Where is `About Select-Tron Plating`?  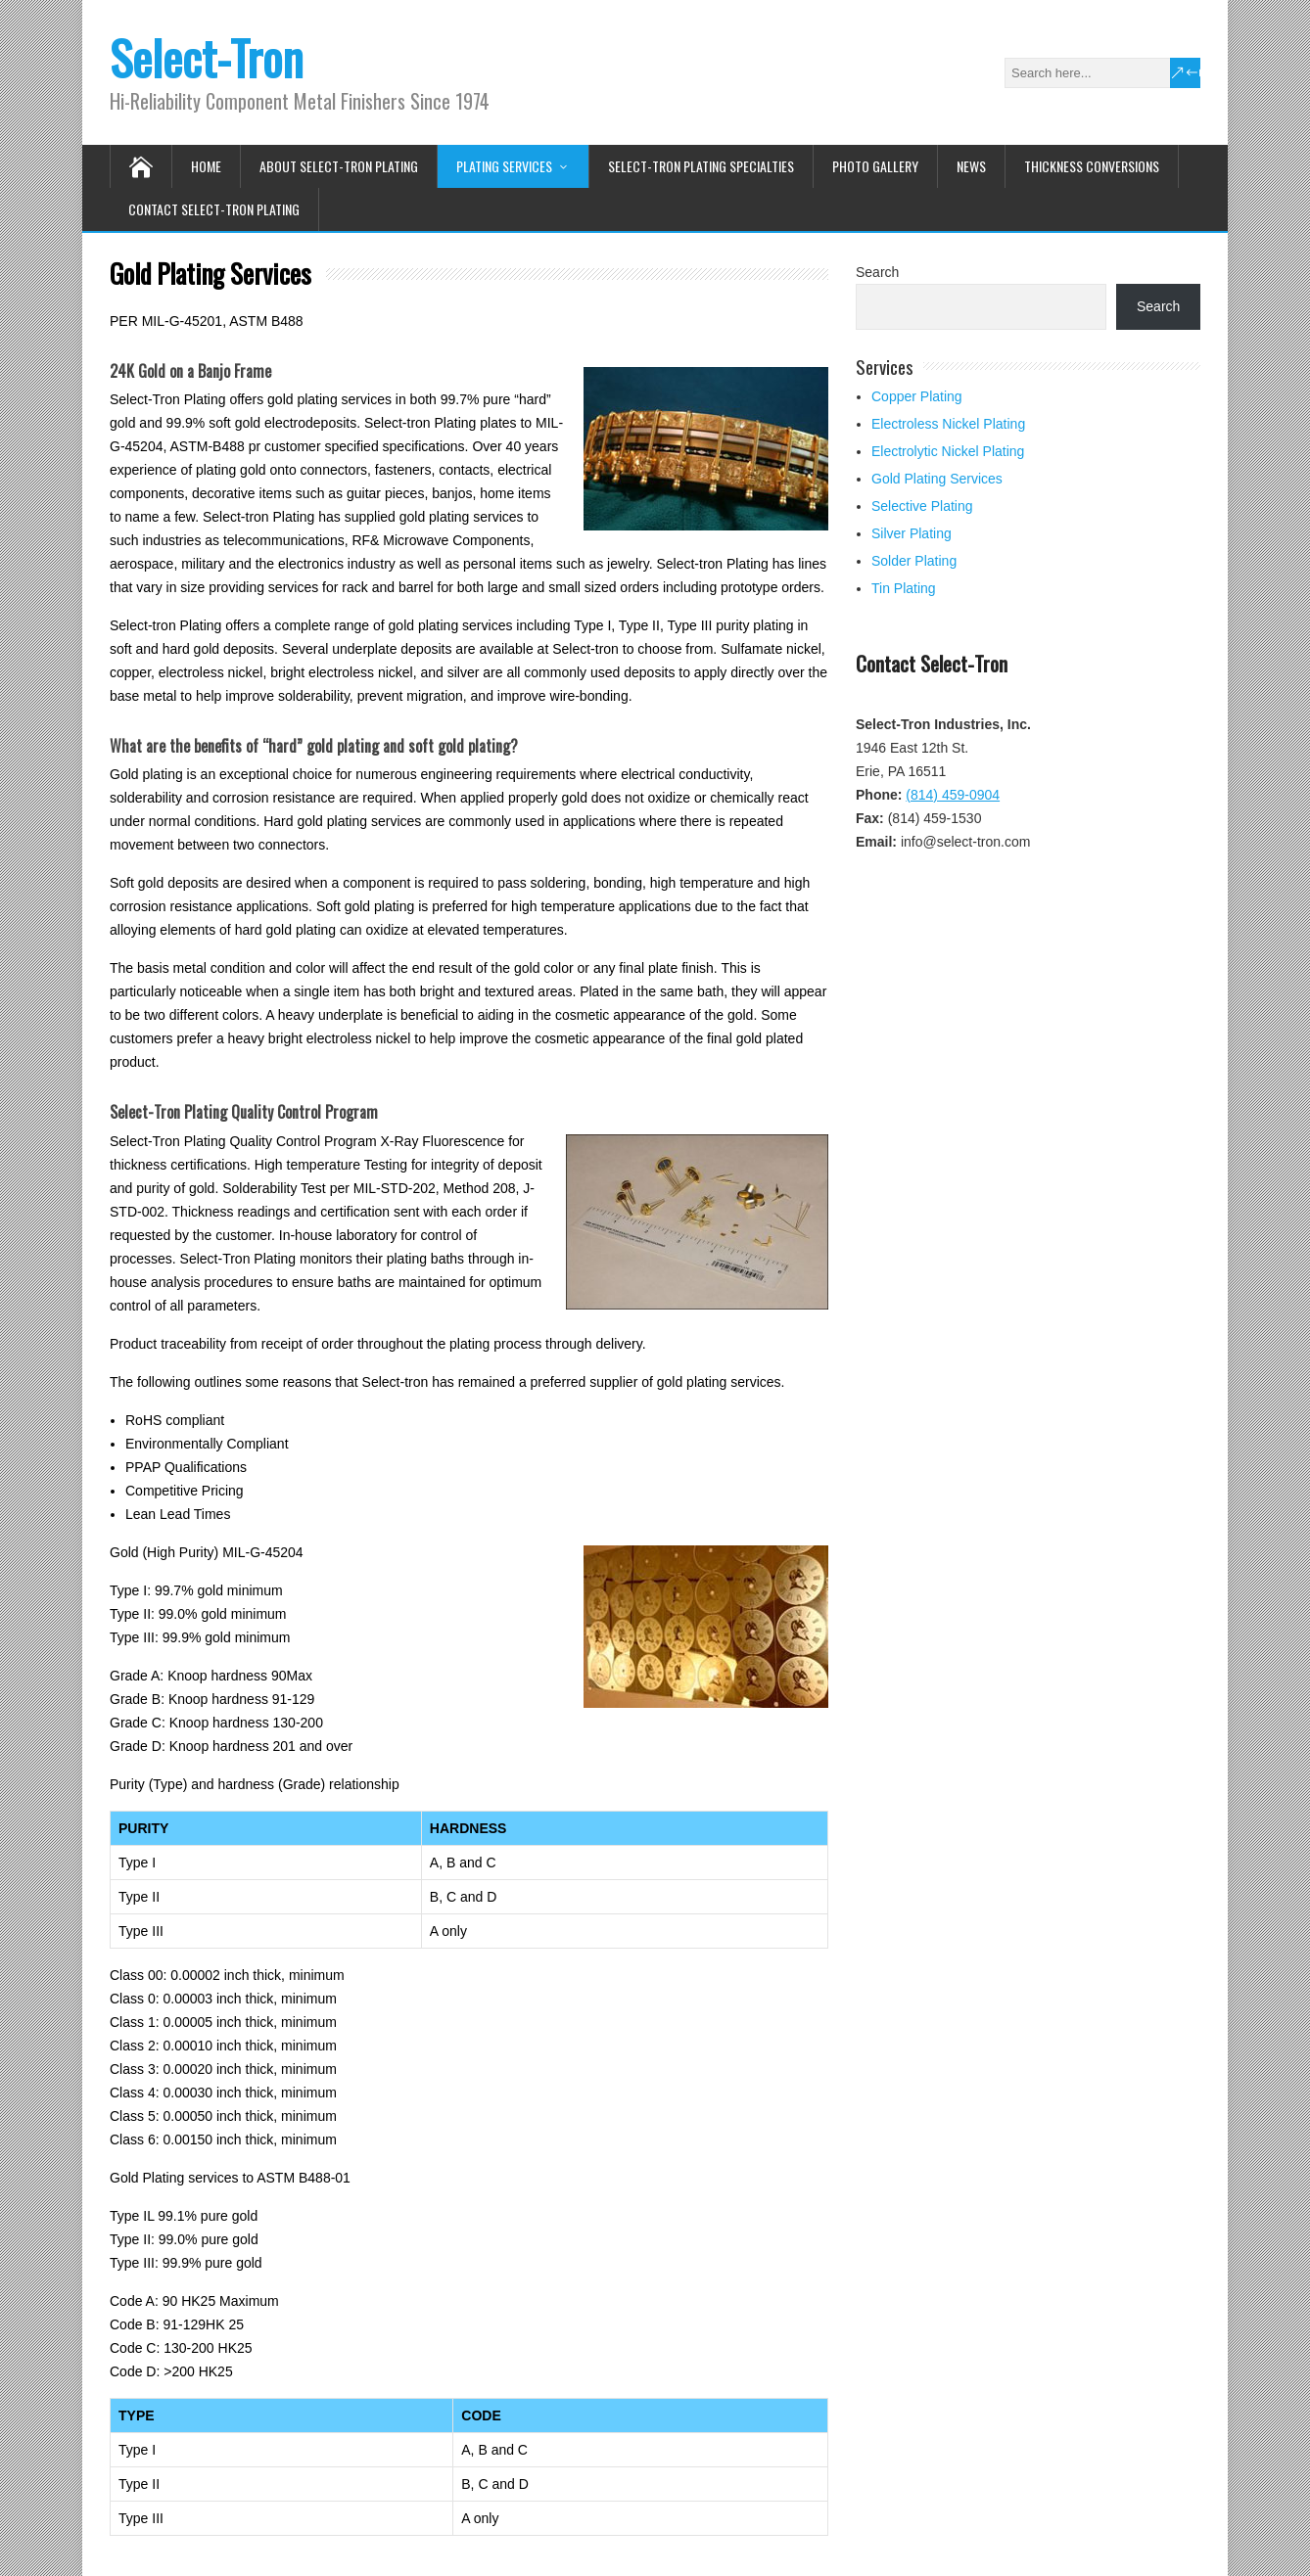
About Select-Tron Plating is located at coordinates (338, 166).